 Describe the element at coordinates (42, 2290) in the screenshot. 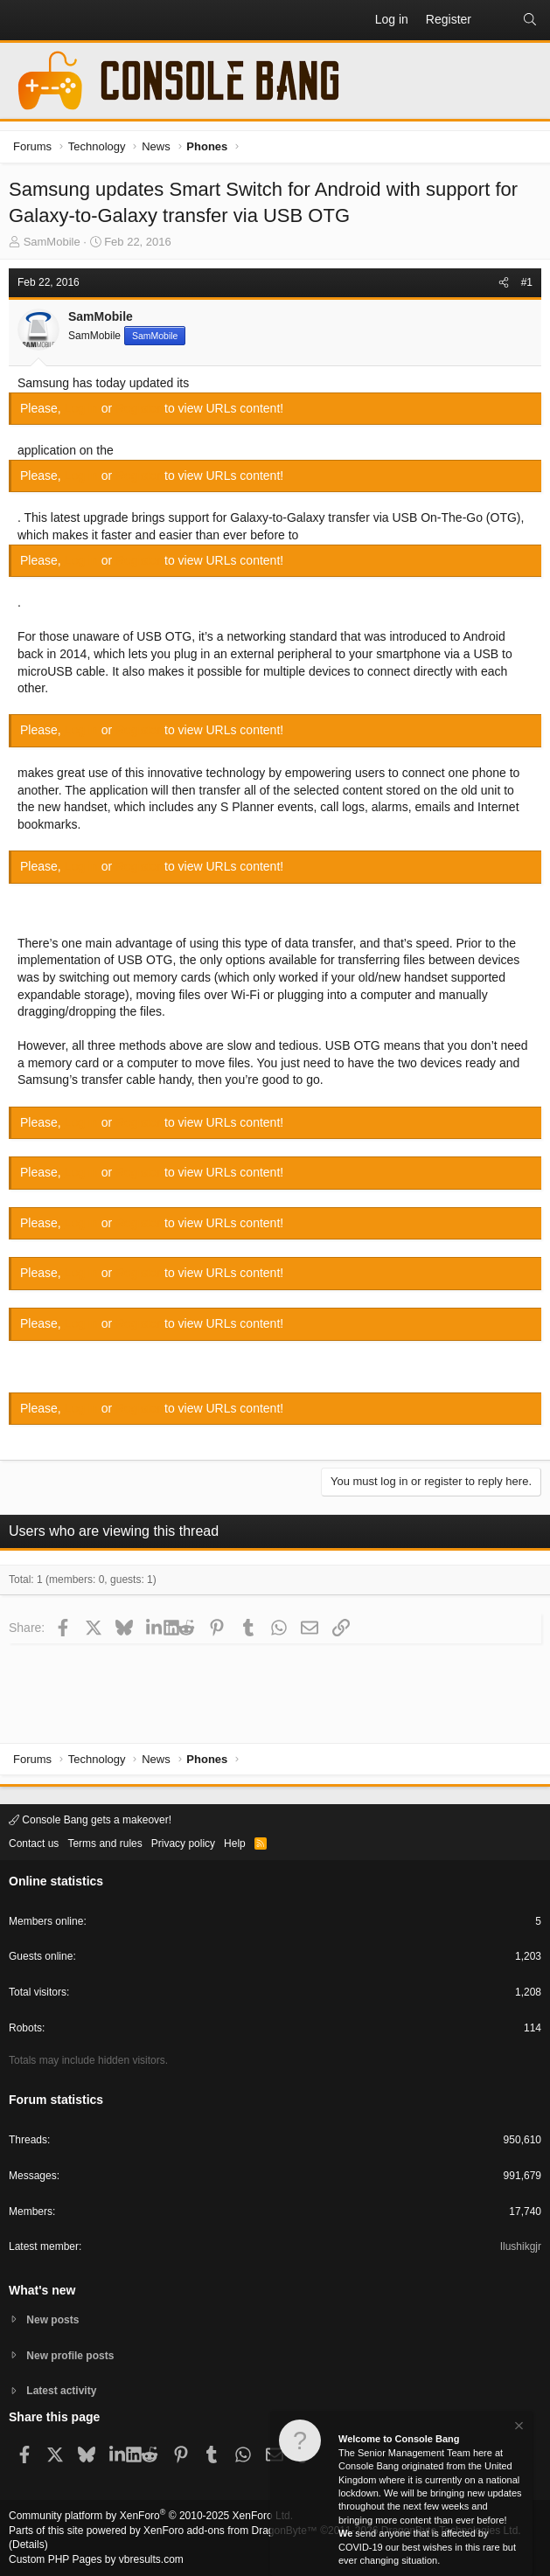

I see `What's new` at that location.